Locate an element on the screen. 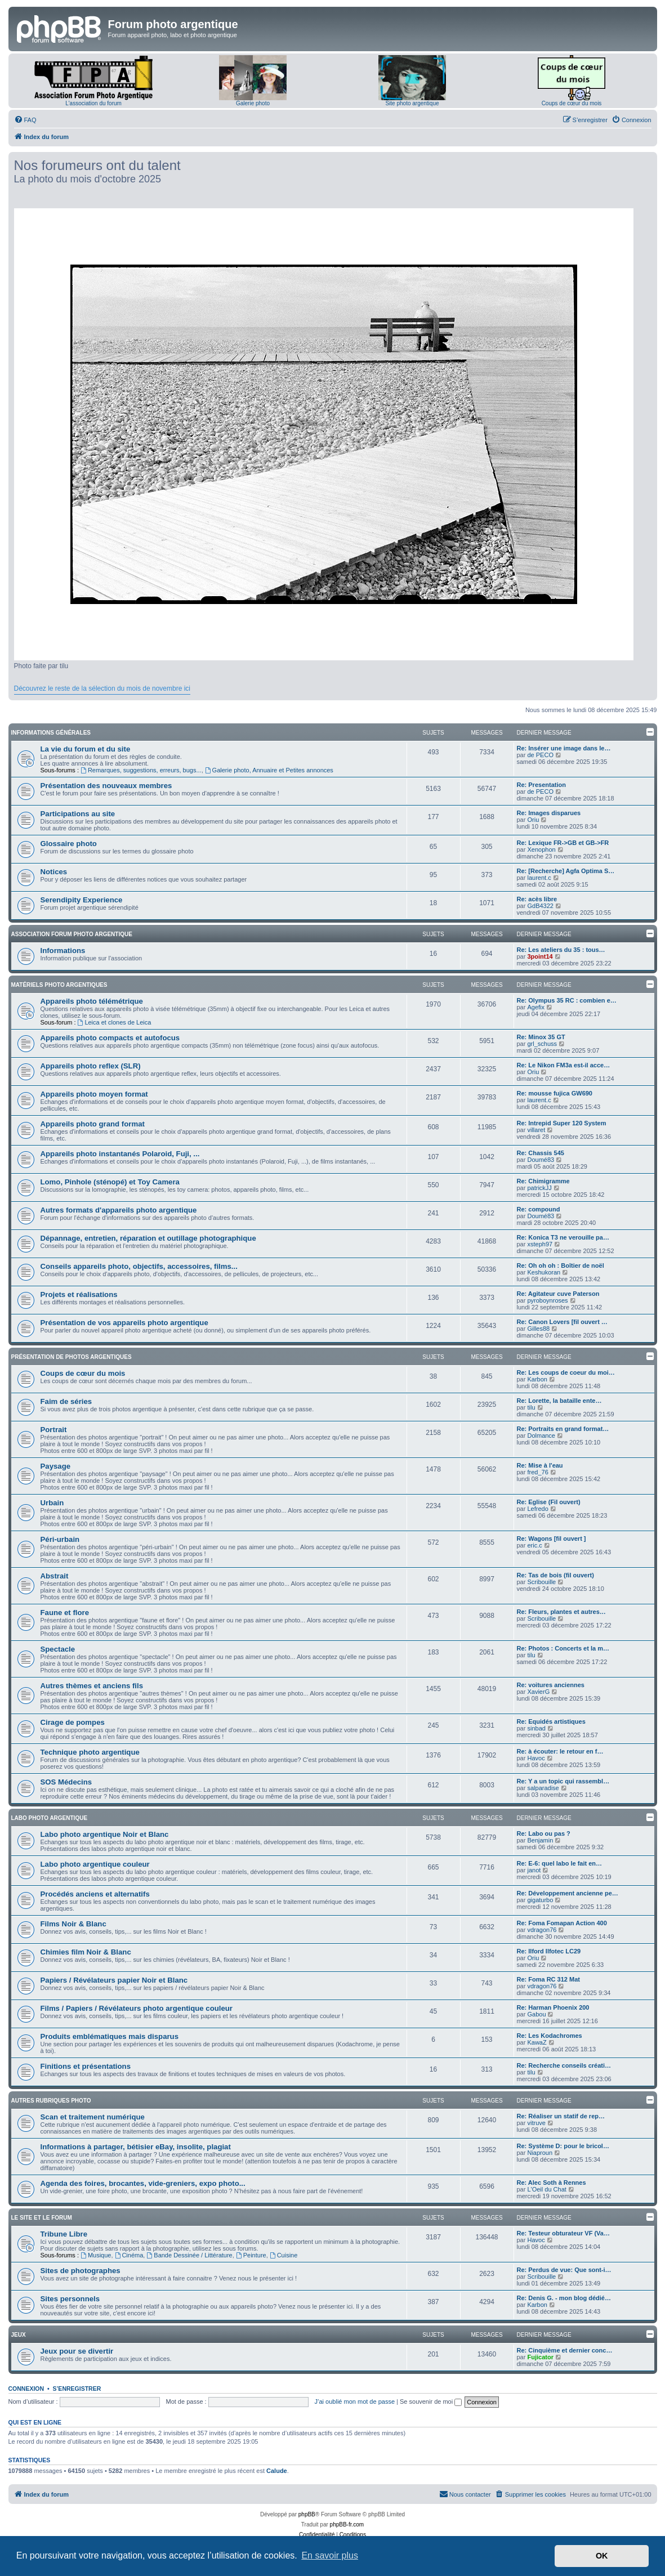 The height and width of the screenshot is (2576, 665). Présentation des nouveaux membres is located at coordinates (106, 785).